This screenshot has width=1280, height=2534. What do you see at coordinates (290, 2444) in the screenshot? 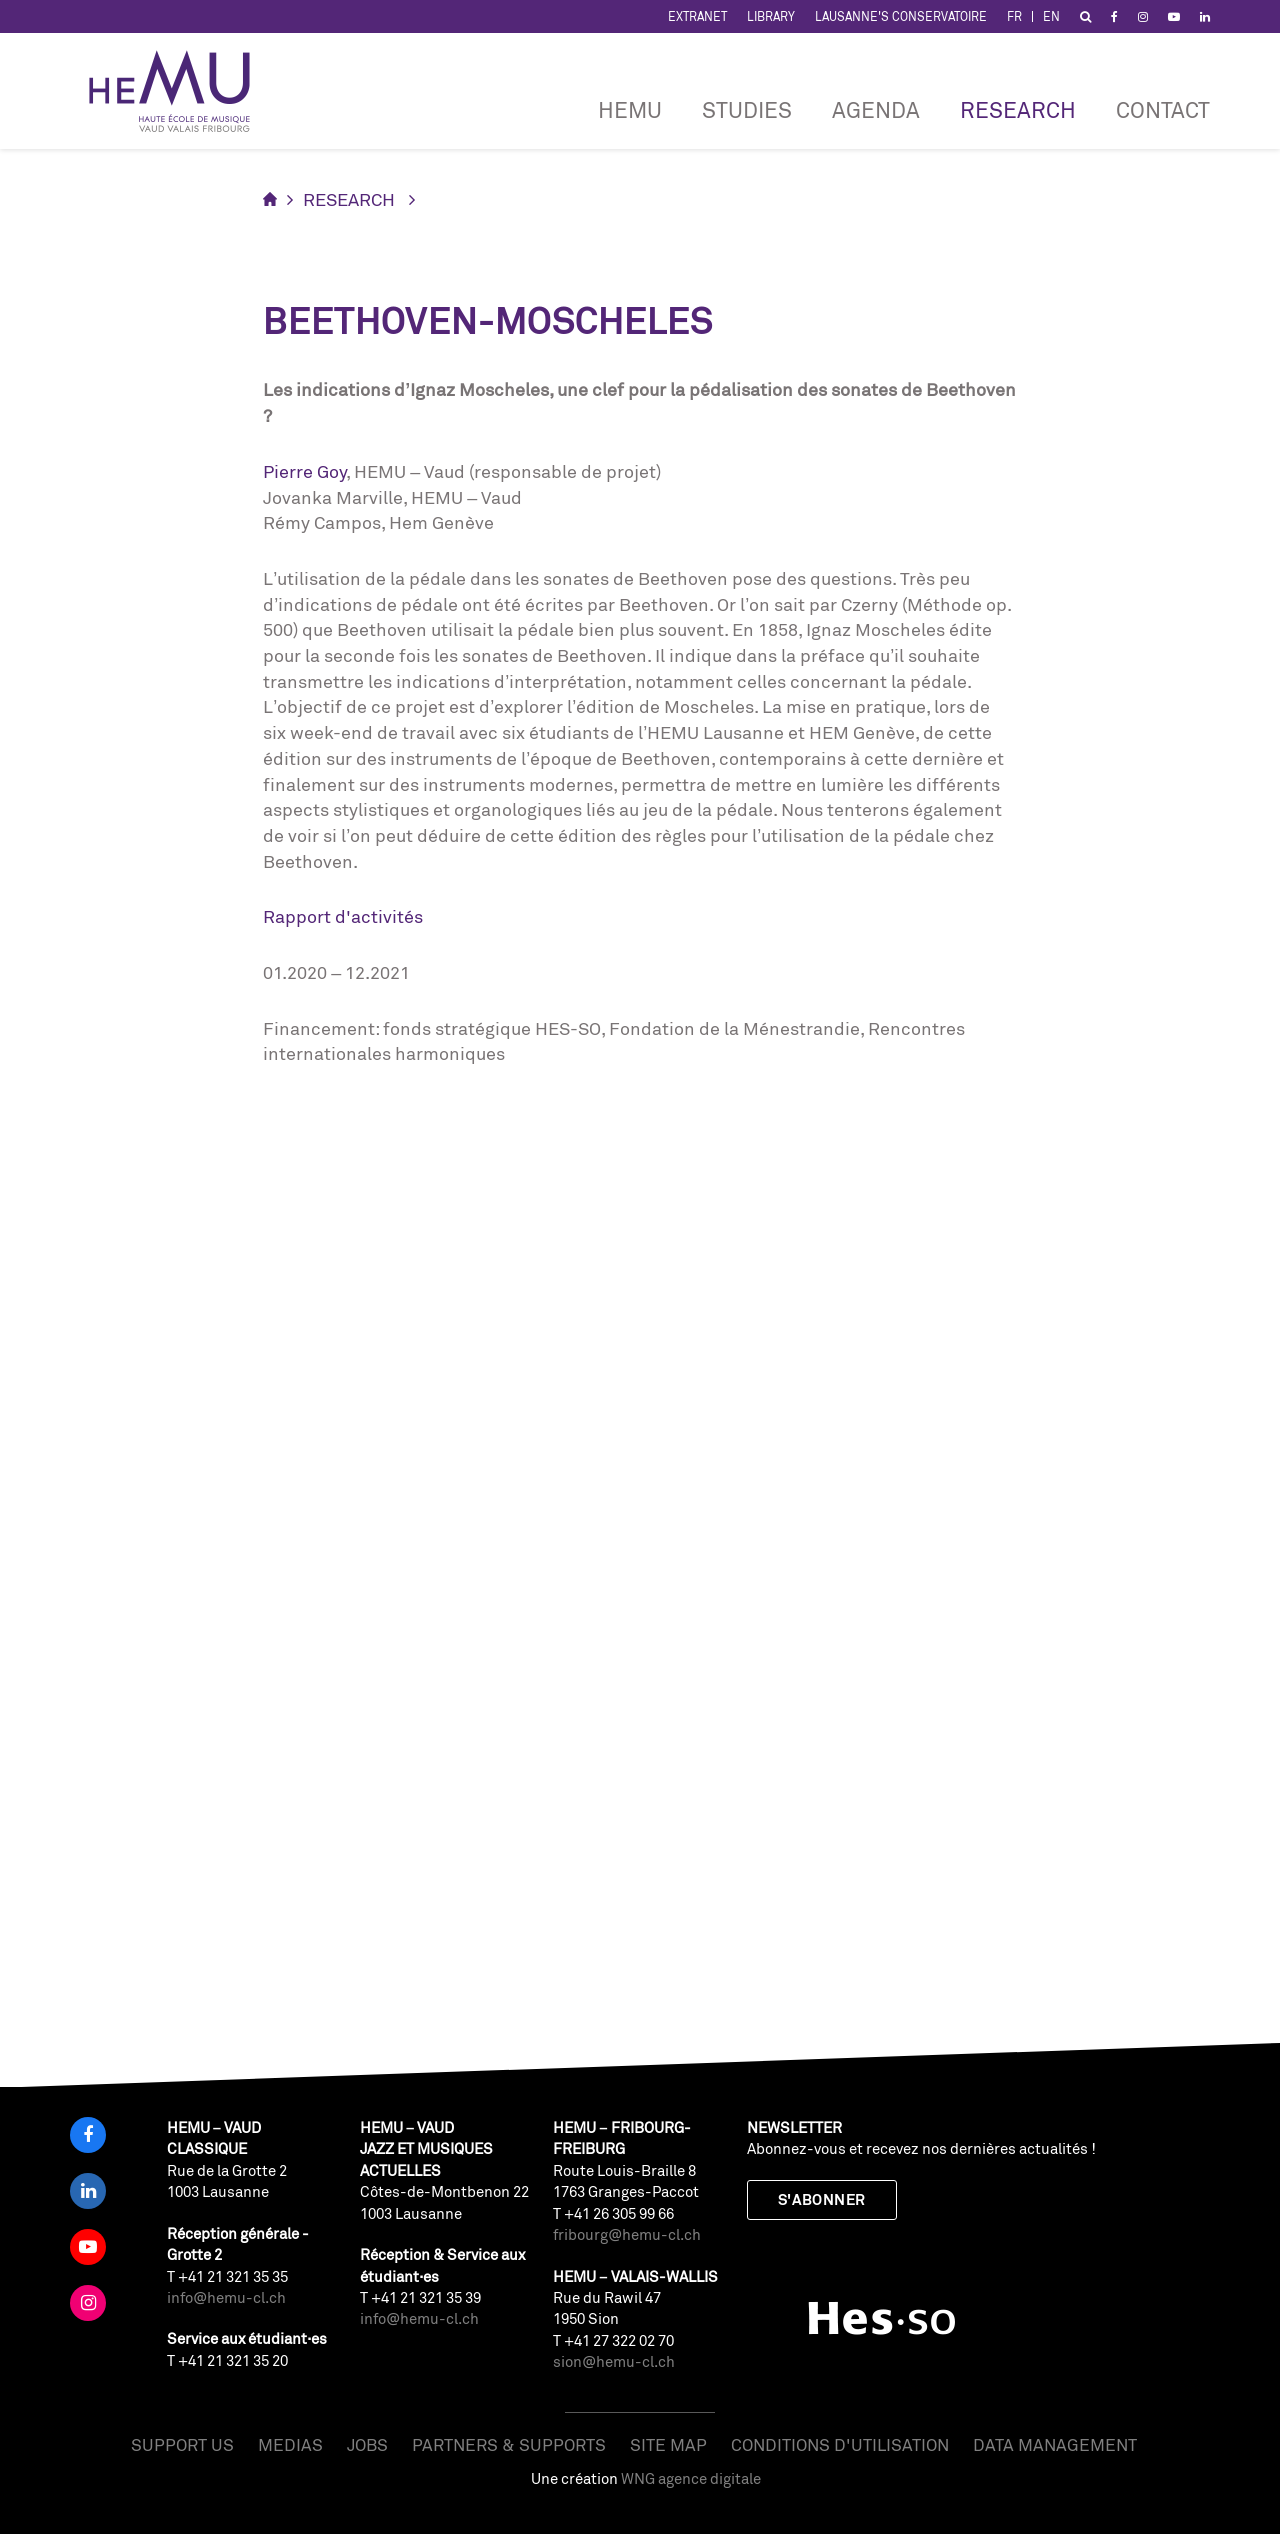
I see `Medias` at bounding box center [290, 2444].